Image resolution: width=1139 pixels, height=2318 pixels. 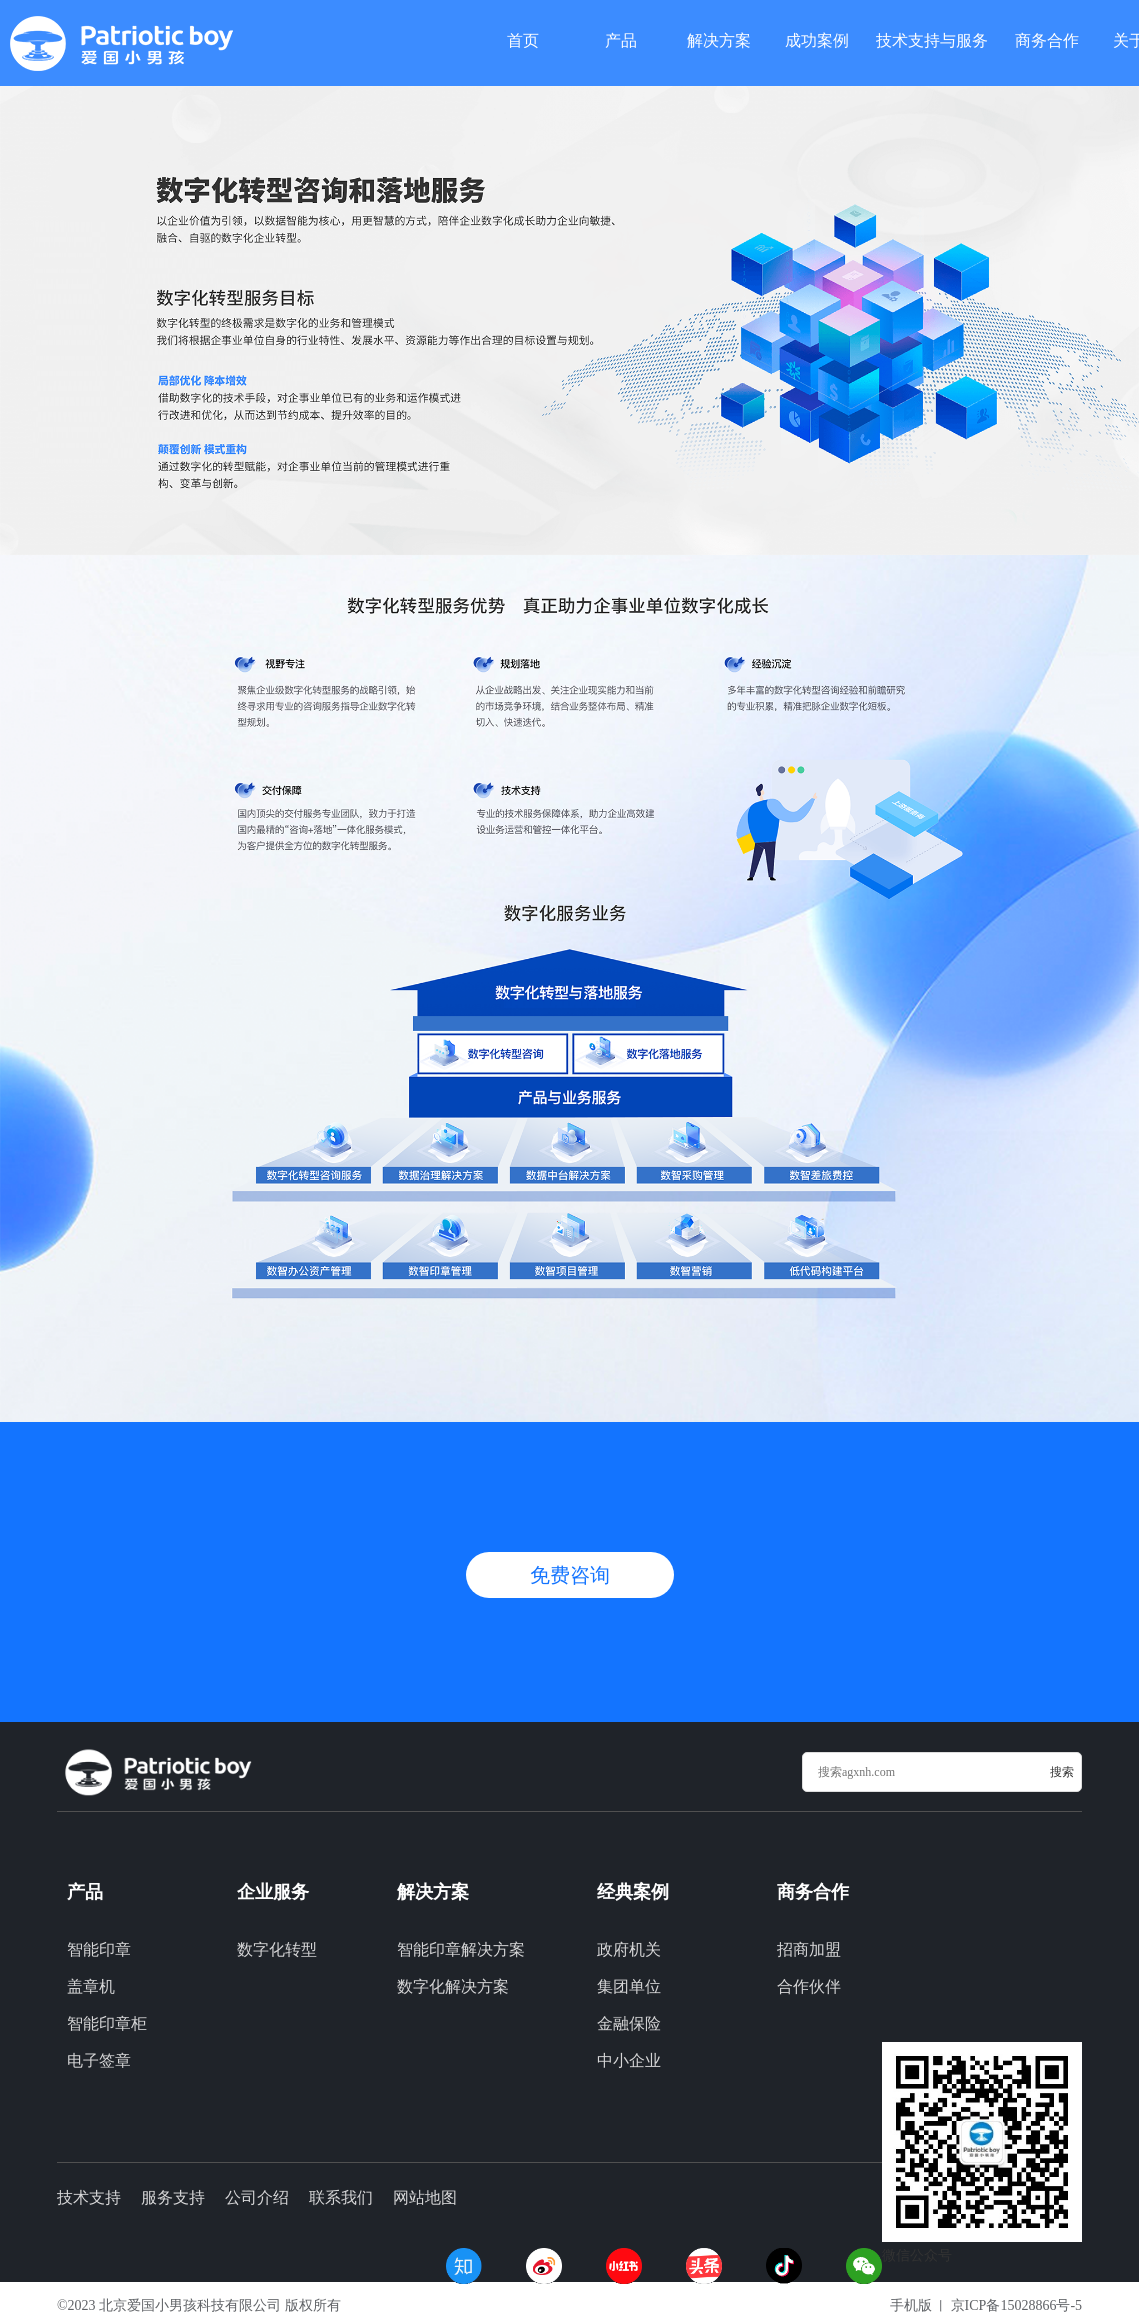 What do you see at coordinates (523, 39) in the screenshot?
I see `首页` at bounding box center [523, 39].